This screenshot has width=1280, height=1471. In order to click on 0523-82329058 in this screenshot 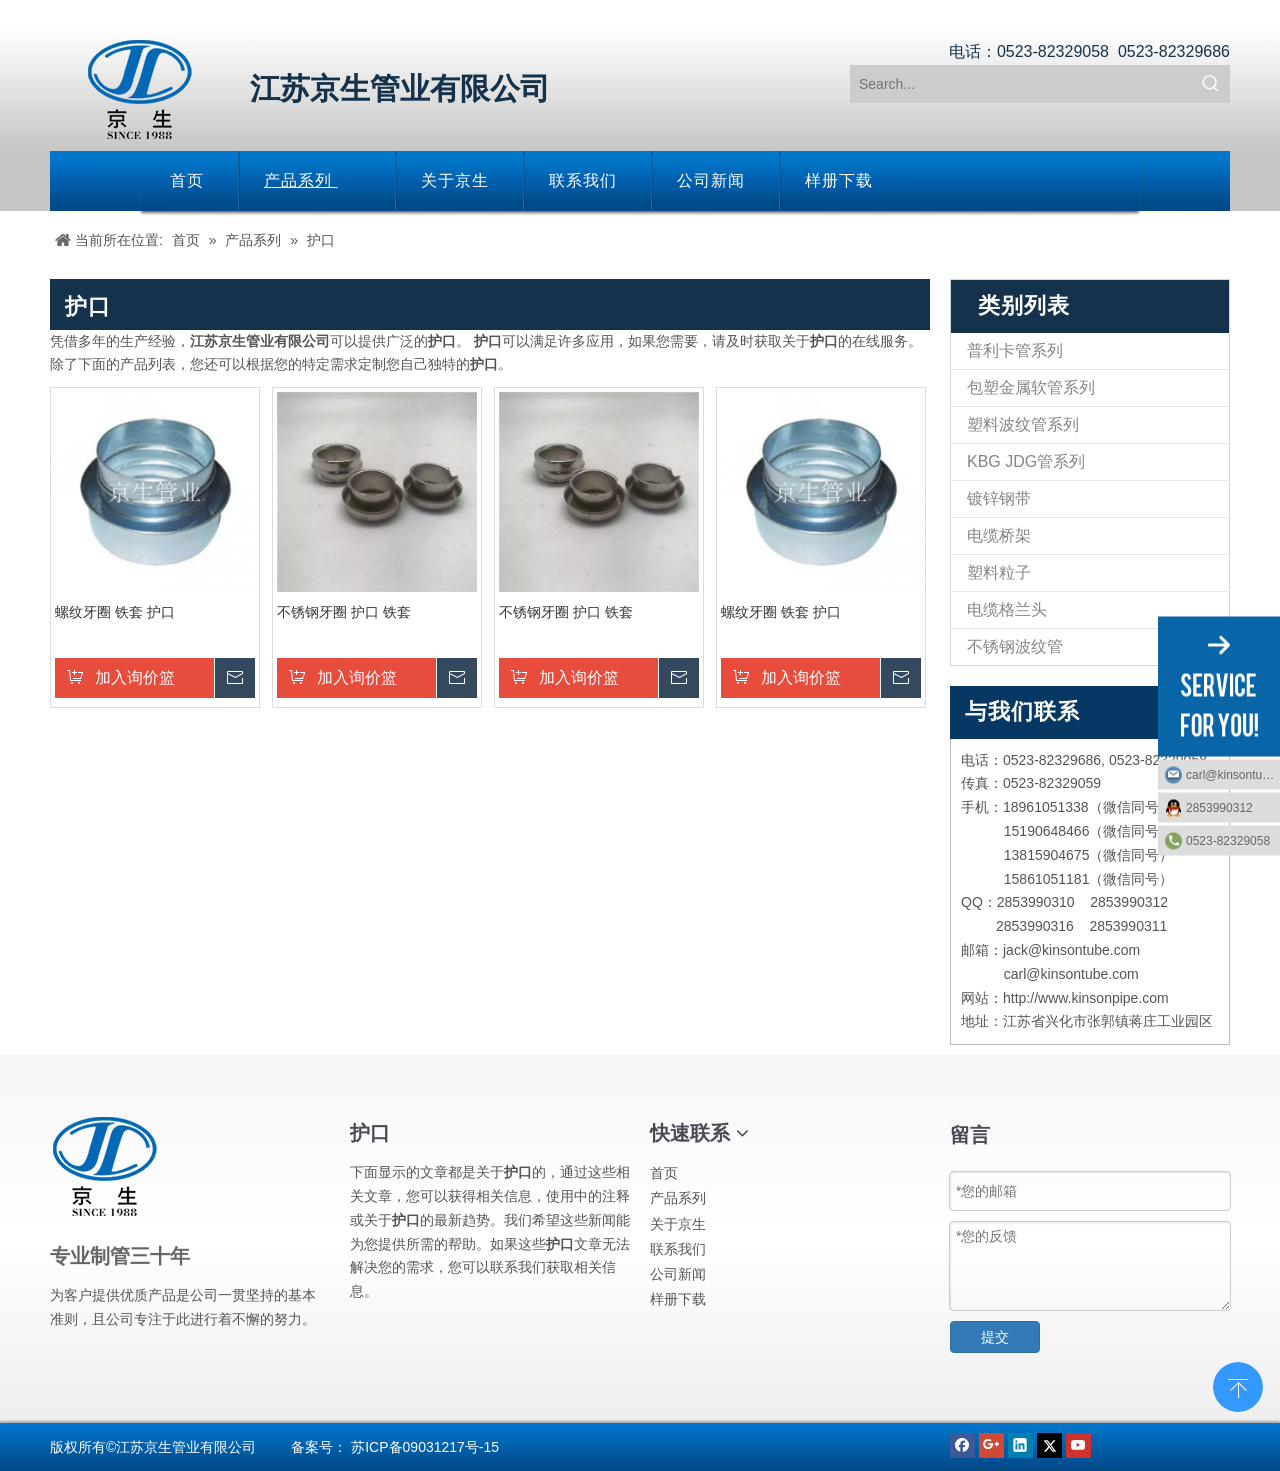, I will do `click(1228, 840)`.